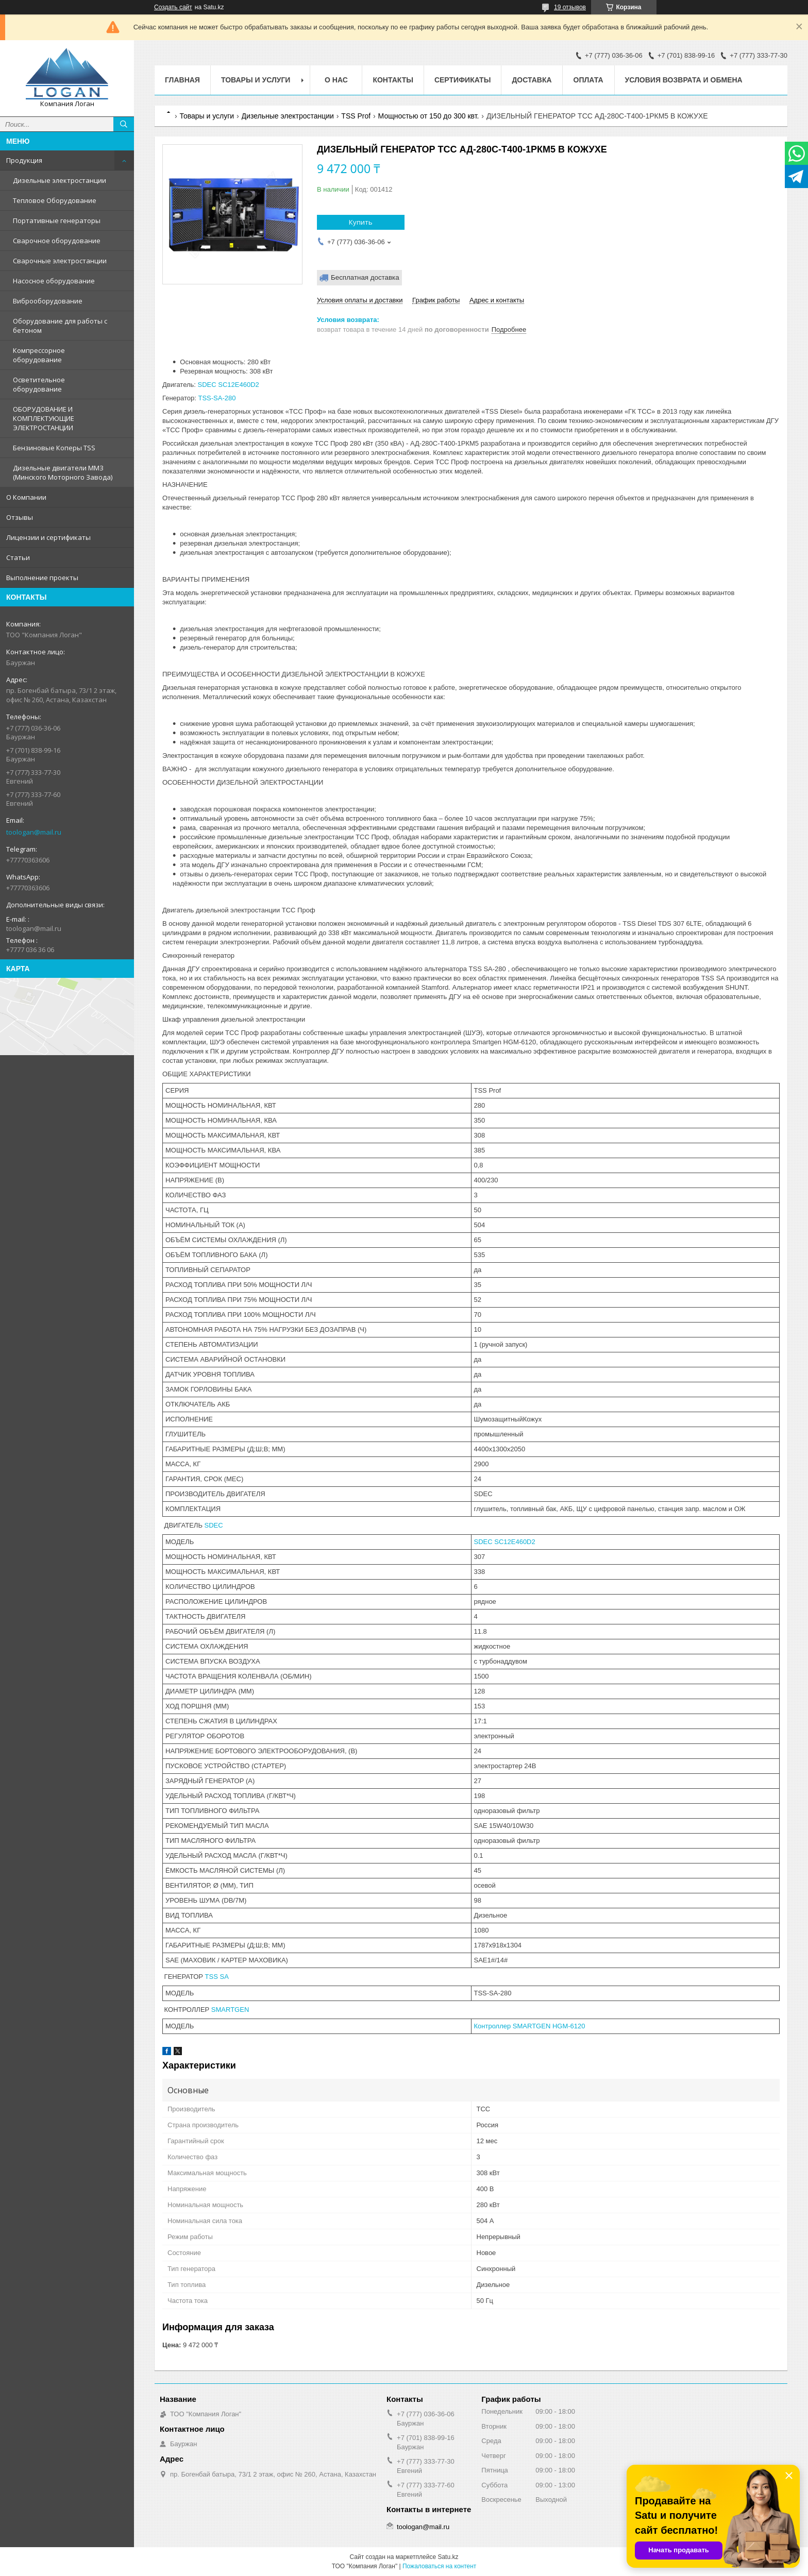  I want to click on Контроллер SMARTGEN HGM-6120, so click(529, 2026).